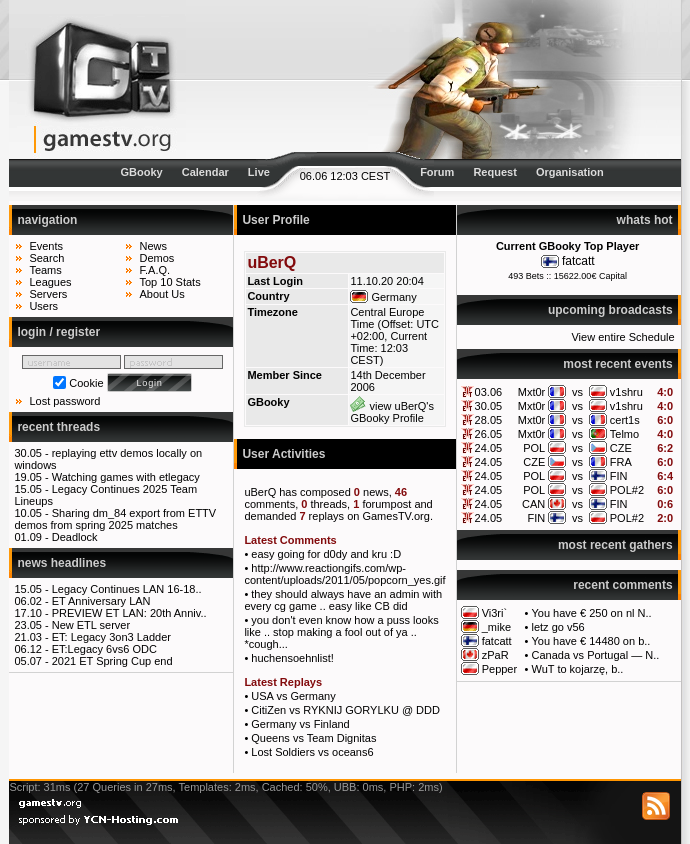 The image size is (690, 844). What do you see at coordinates (533, 504) in the screenshot?
I see `CAN` at bounding box center [533, 504].